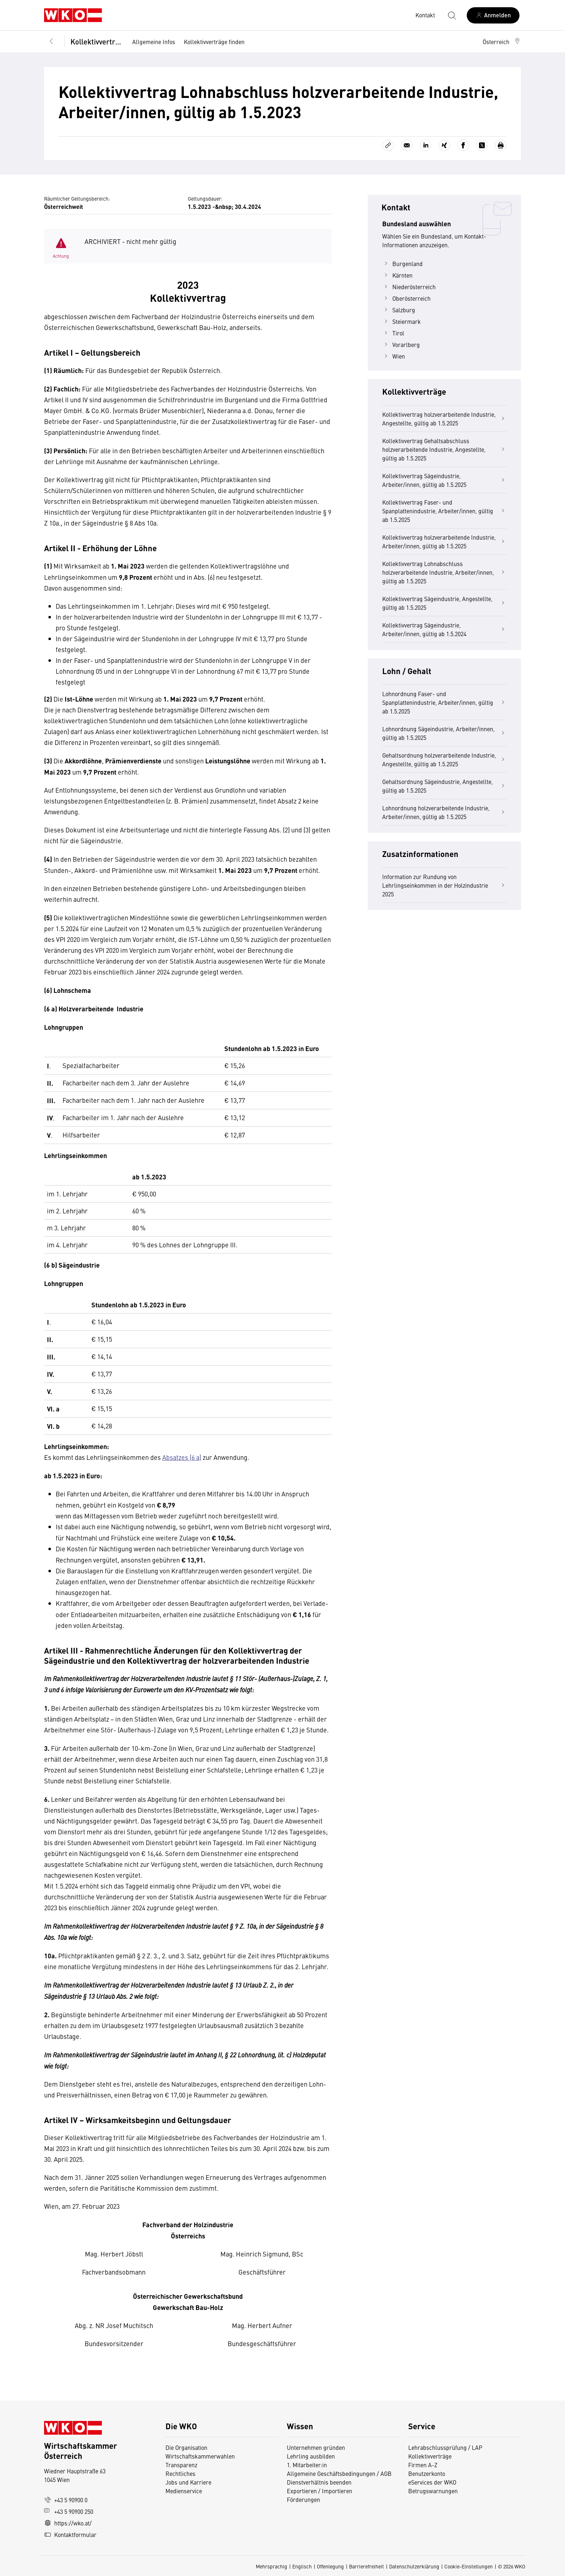 The width and height of the screenshot is (565, 2576). Describe the element at coordinates (307, 2465) in the screenshot. I see `1. Mitarbeiter:in` at that location.